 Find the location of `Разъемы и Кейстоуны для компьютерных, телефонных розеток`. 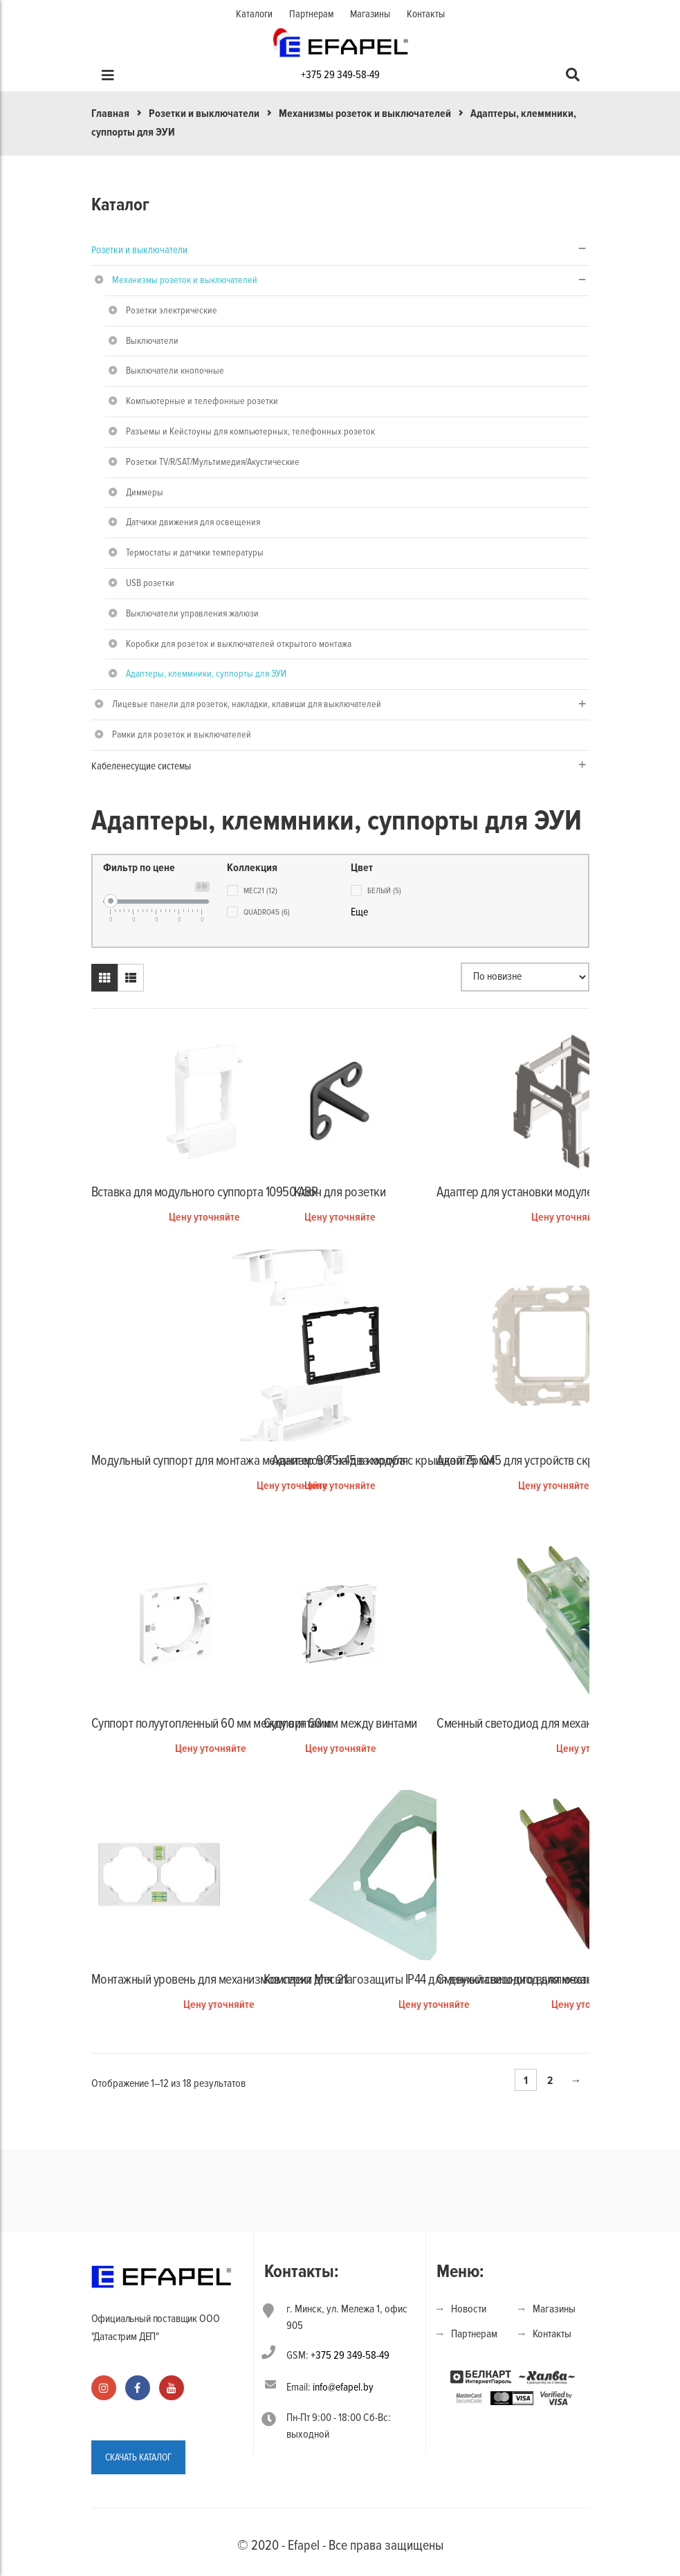

Разъемы и Кейстоуны для компьютерных, телефонных розеток is located at coordinates (250, 431).